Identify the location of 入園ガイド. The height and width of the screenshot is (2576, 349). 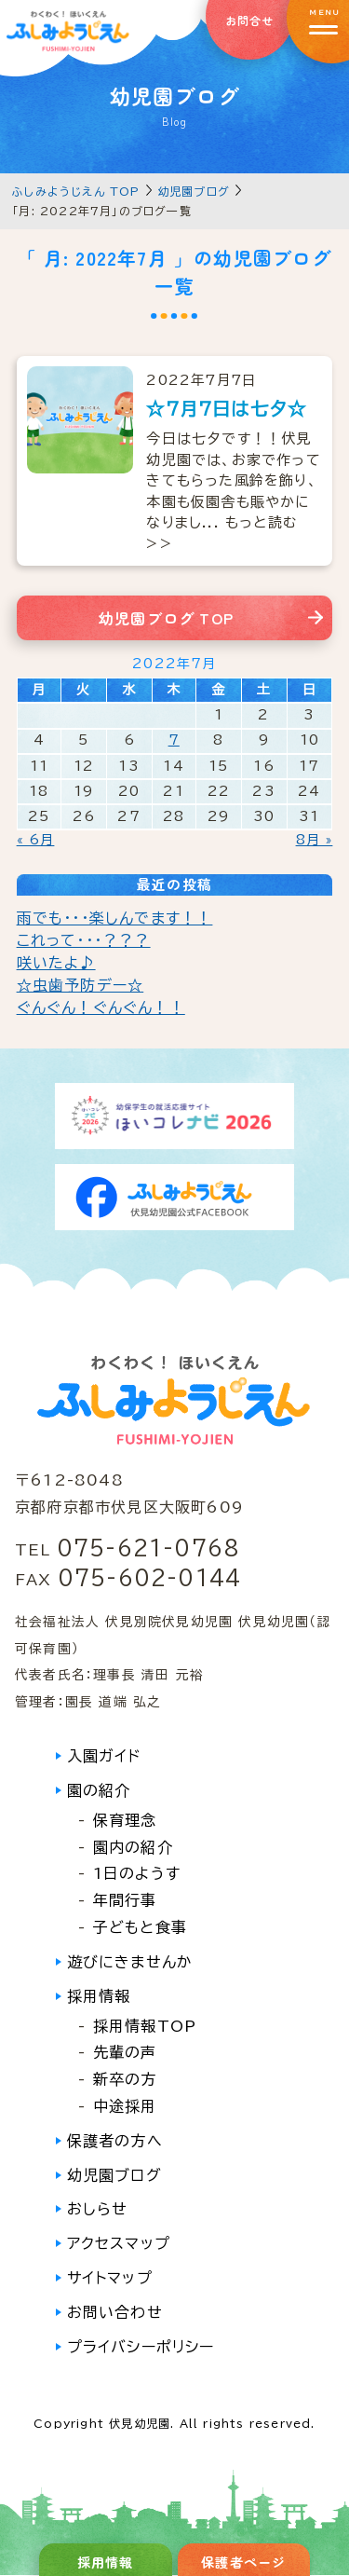
(104, 1755).